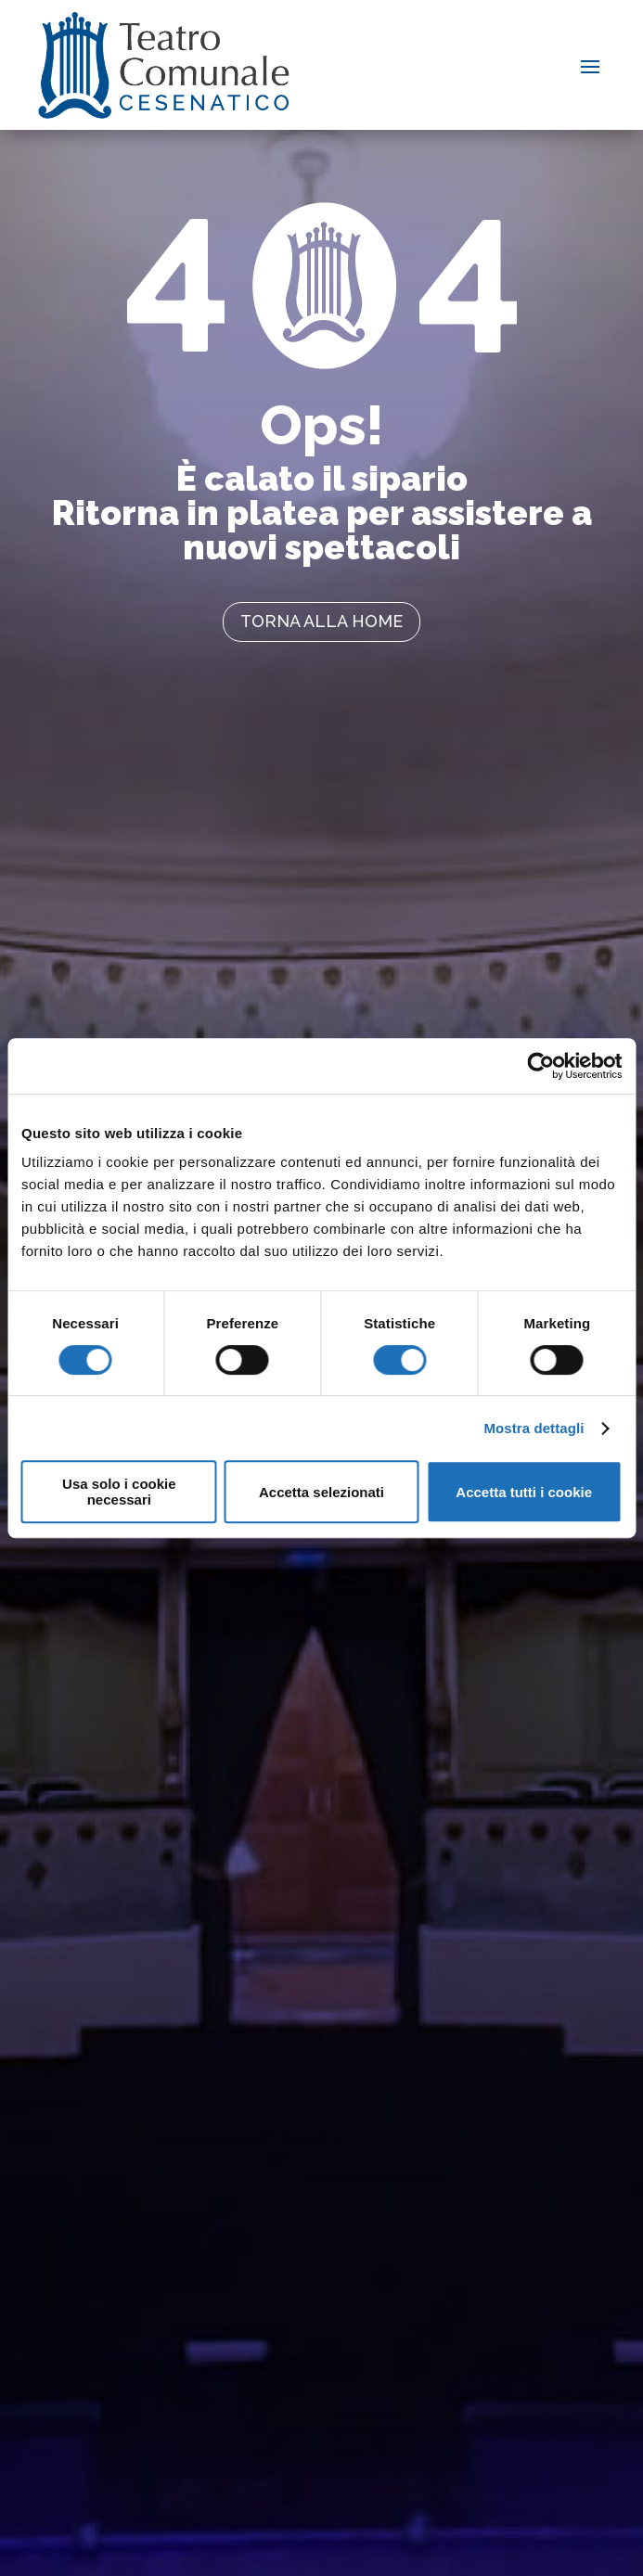 The image size is (643, 2576). What do you see at coordinates (524, 1492) in the screenshot?
I see `Accetta tutti i cookie` at bounding box center [524, 1492].